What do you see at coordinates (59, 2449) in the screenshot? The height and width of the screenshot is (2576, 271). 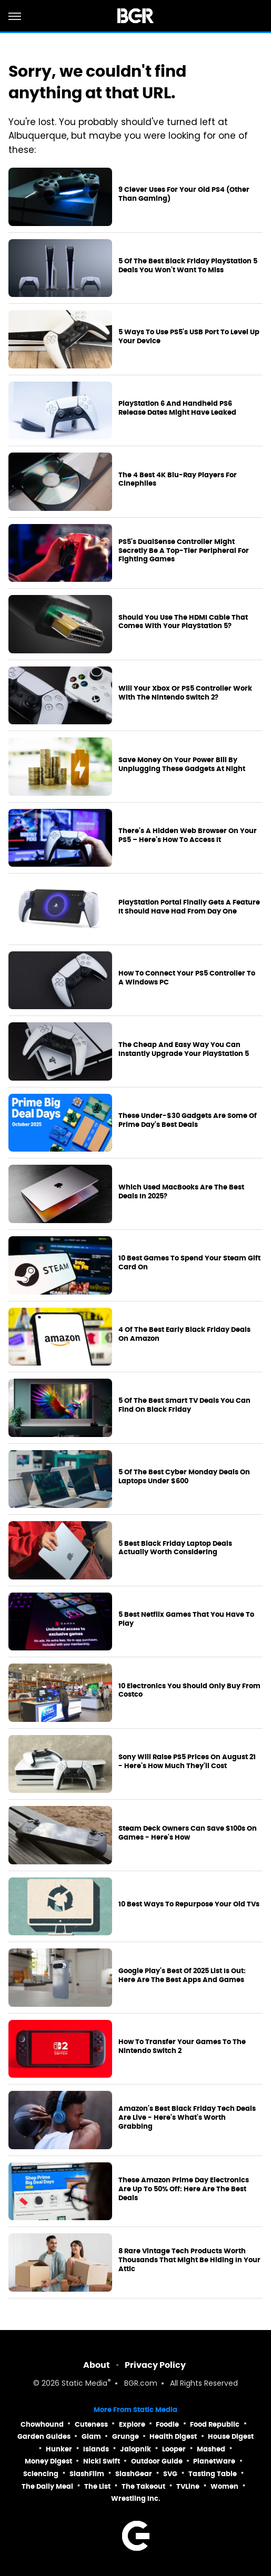 I see `Hunker` at bounding box center [59, 2449].